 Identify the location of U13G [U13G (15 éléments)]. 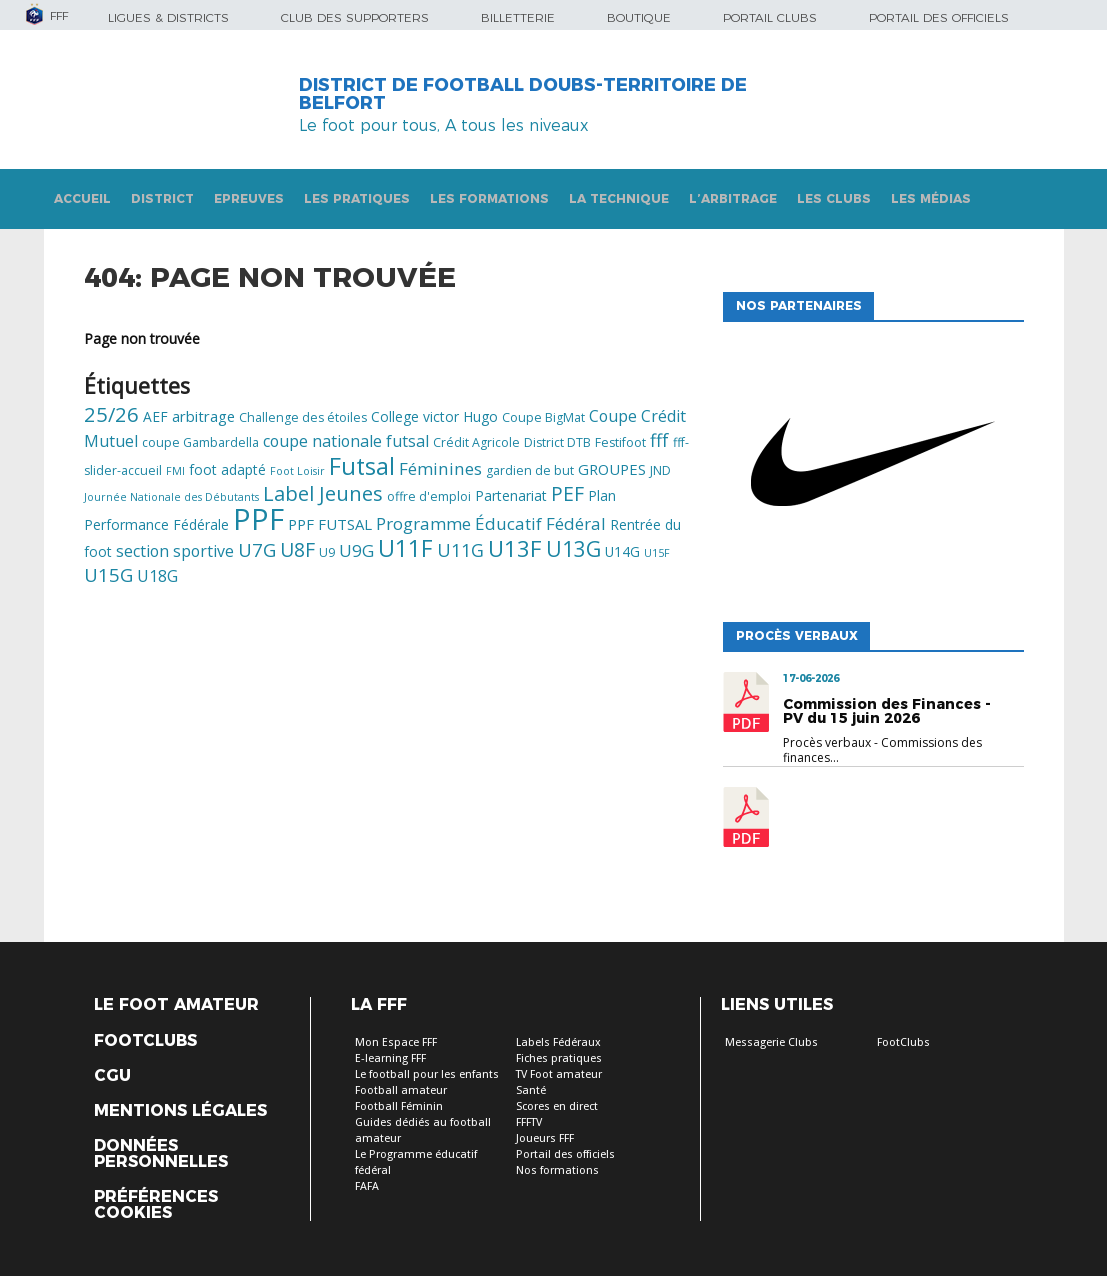
(573, 548).